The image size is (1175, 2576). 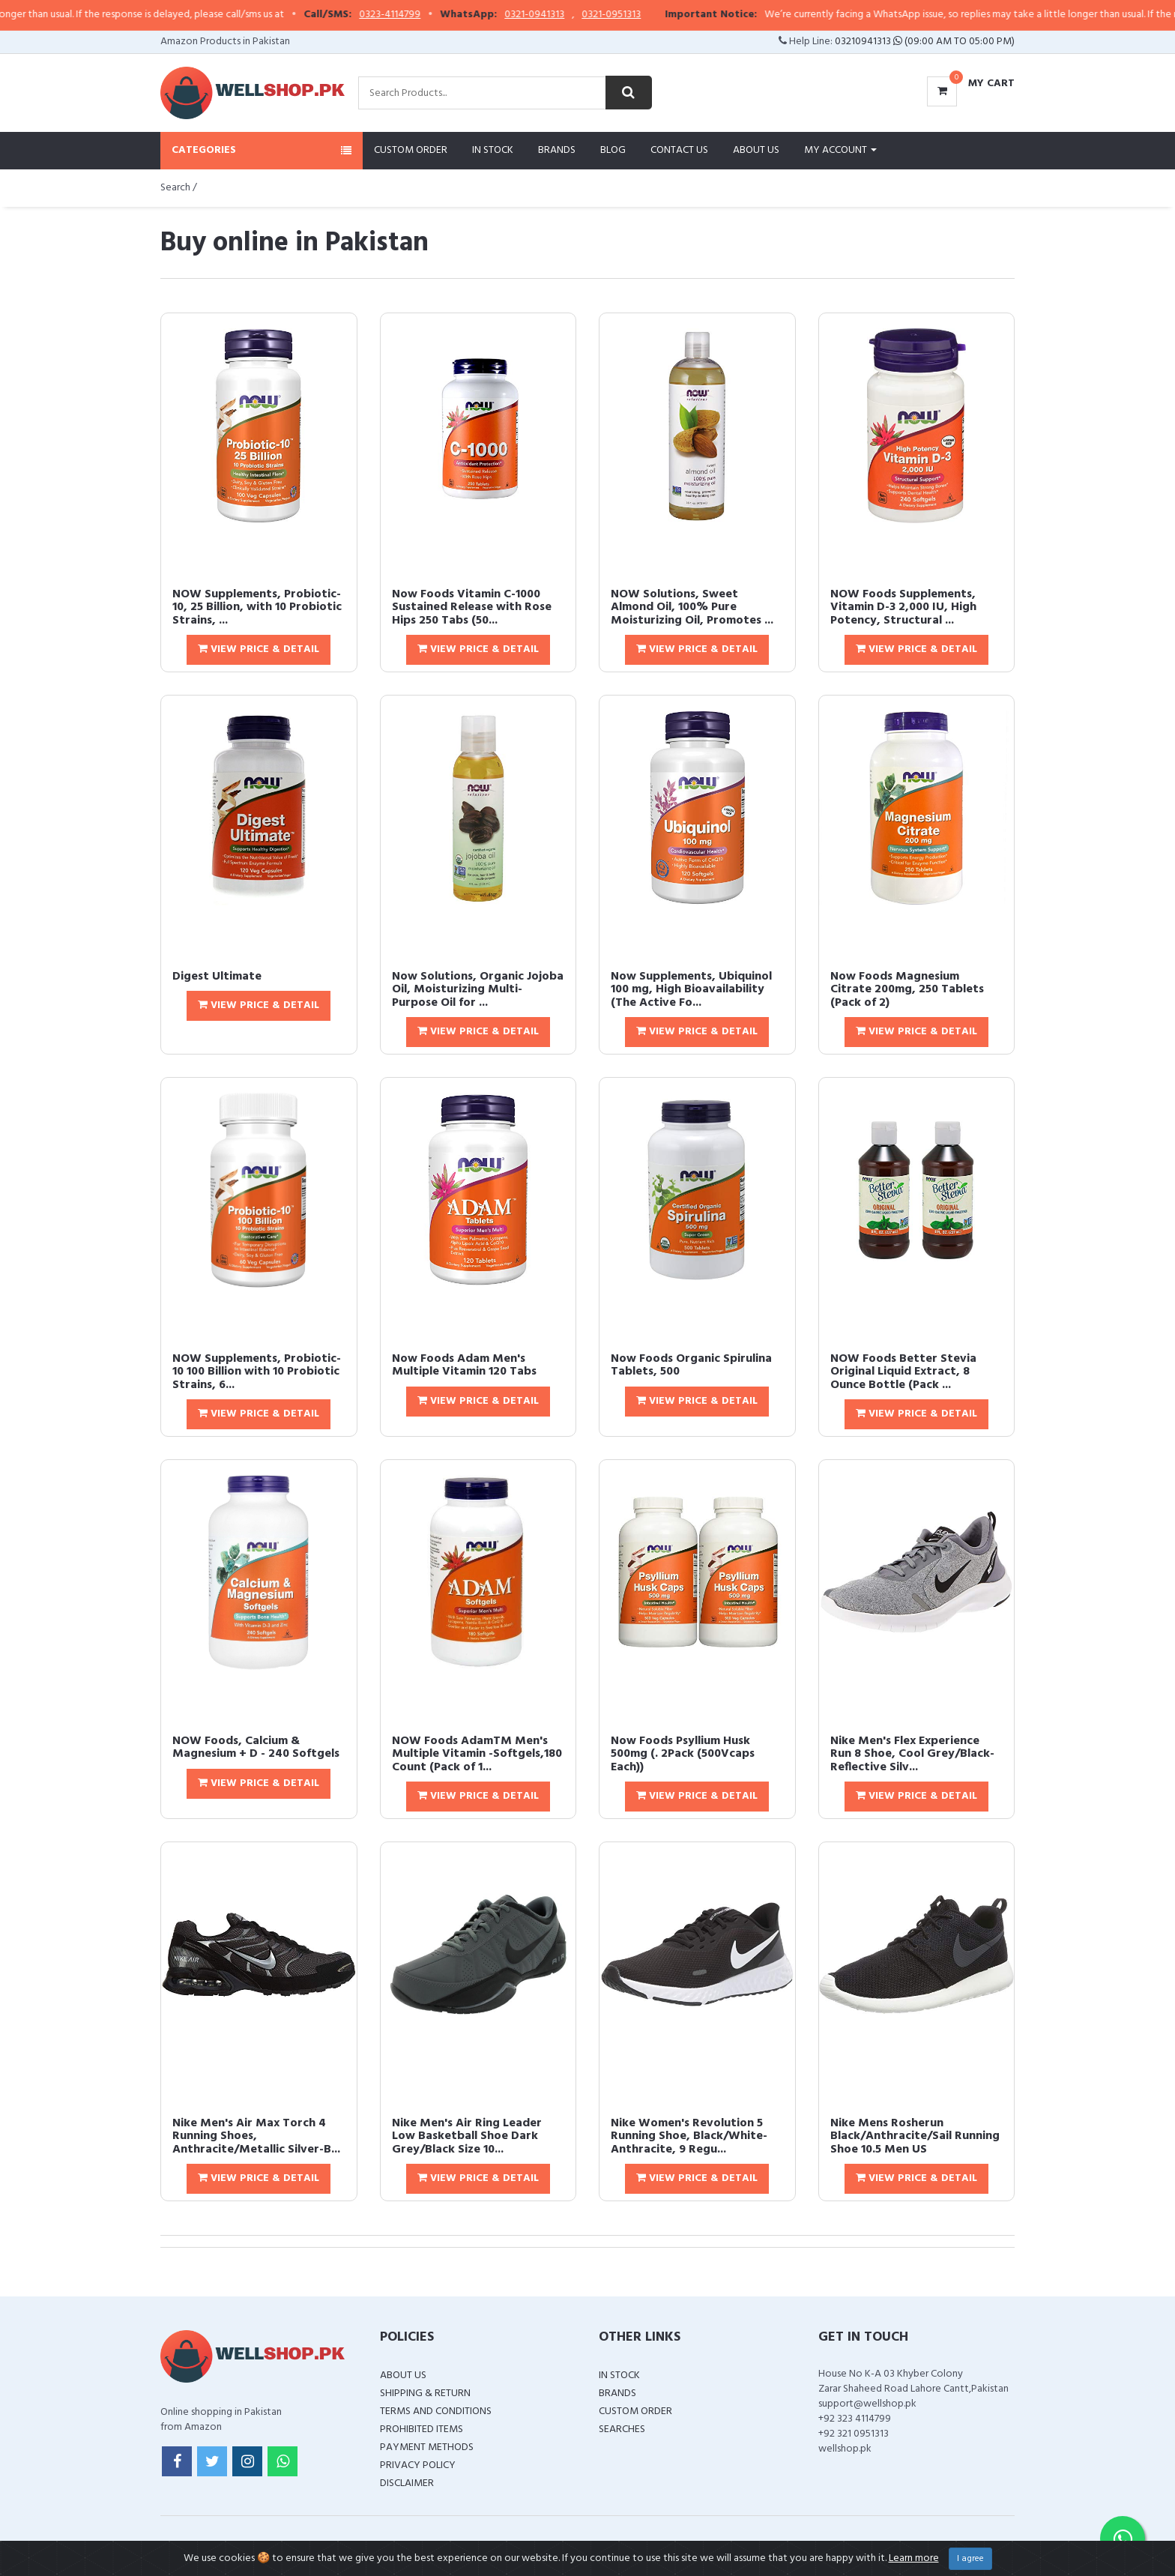 I want to click on View Price & Detail, so click(x=258, y=649).